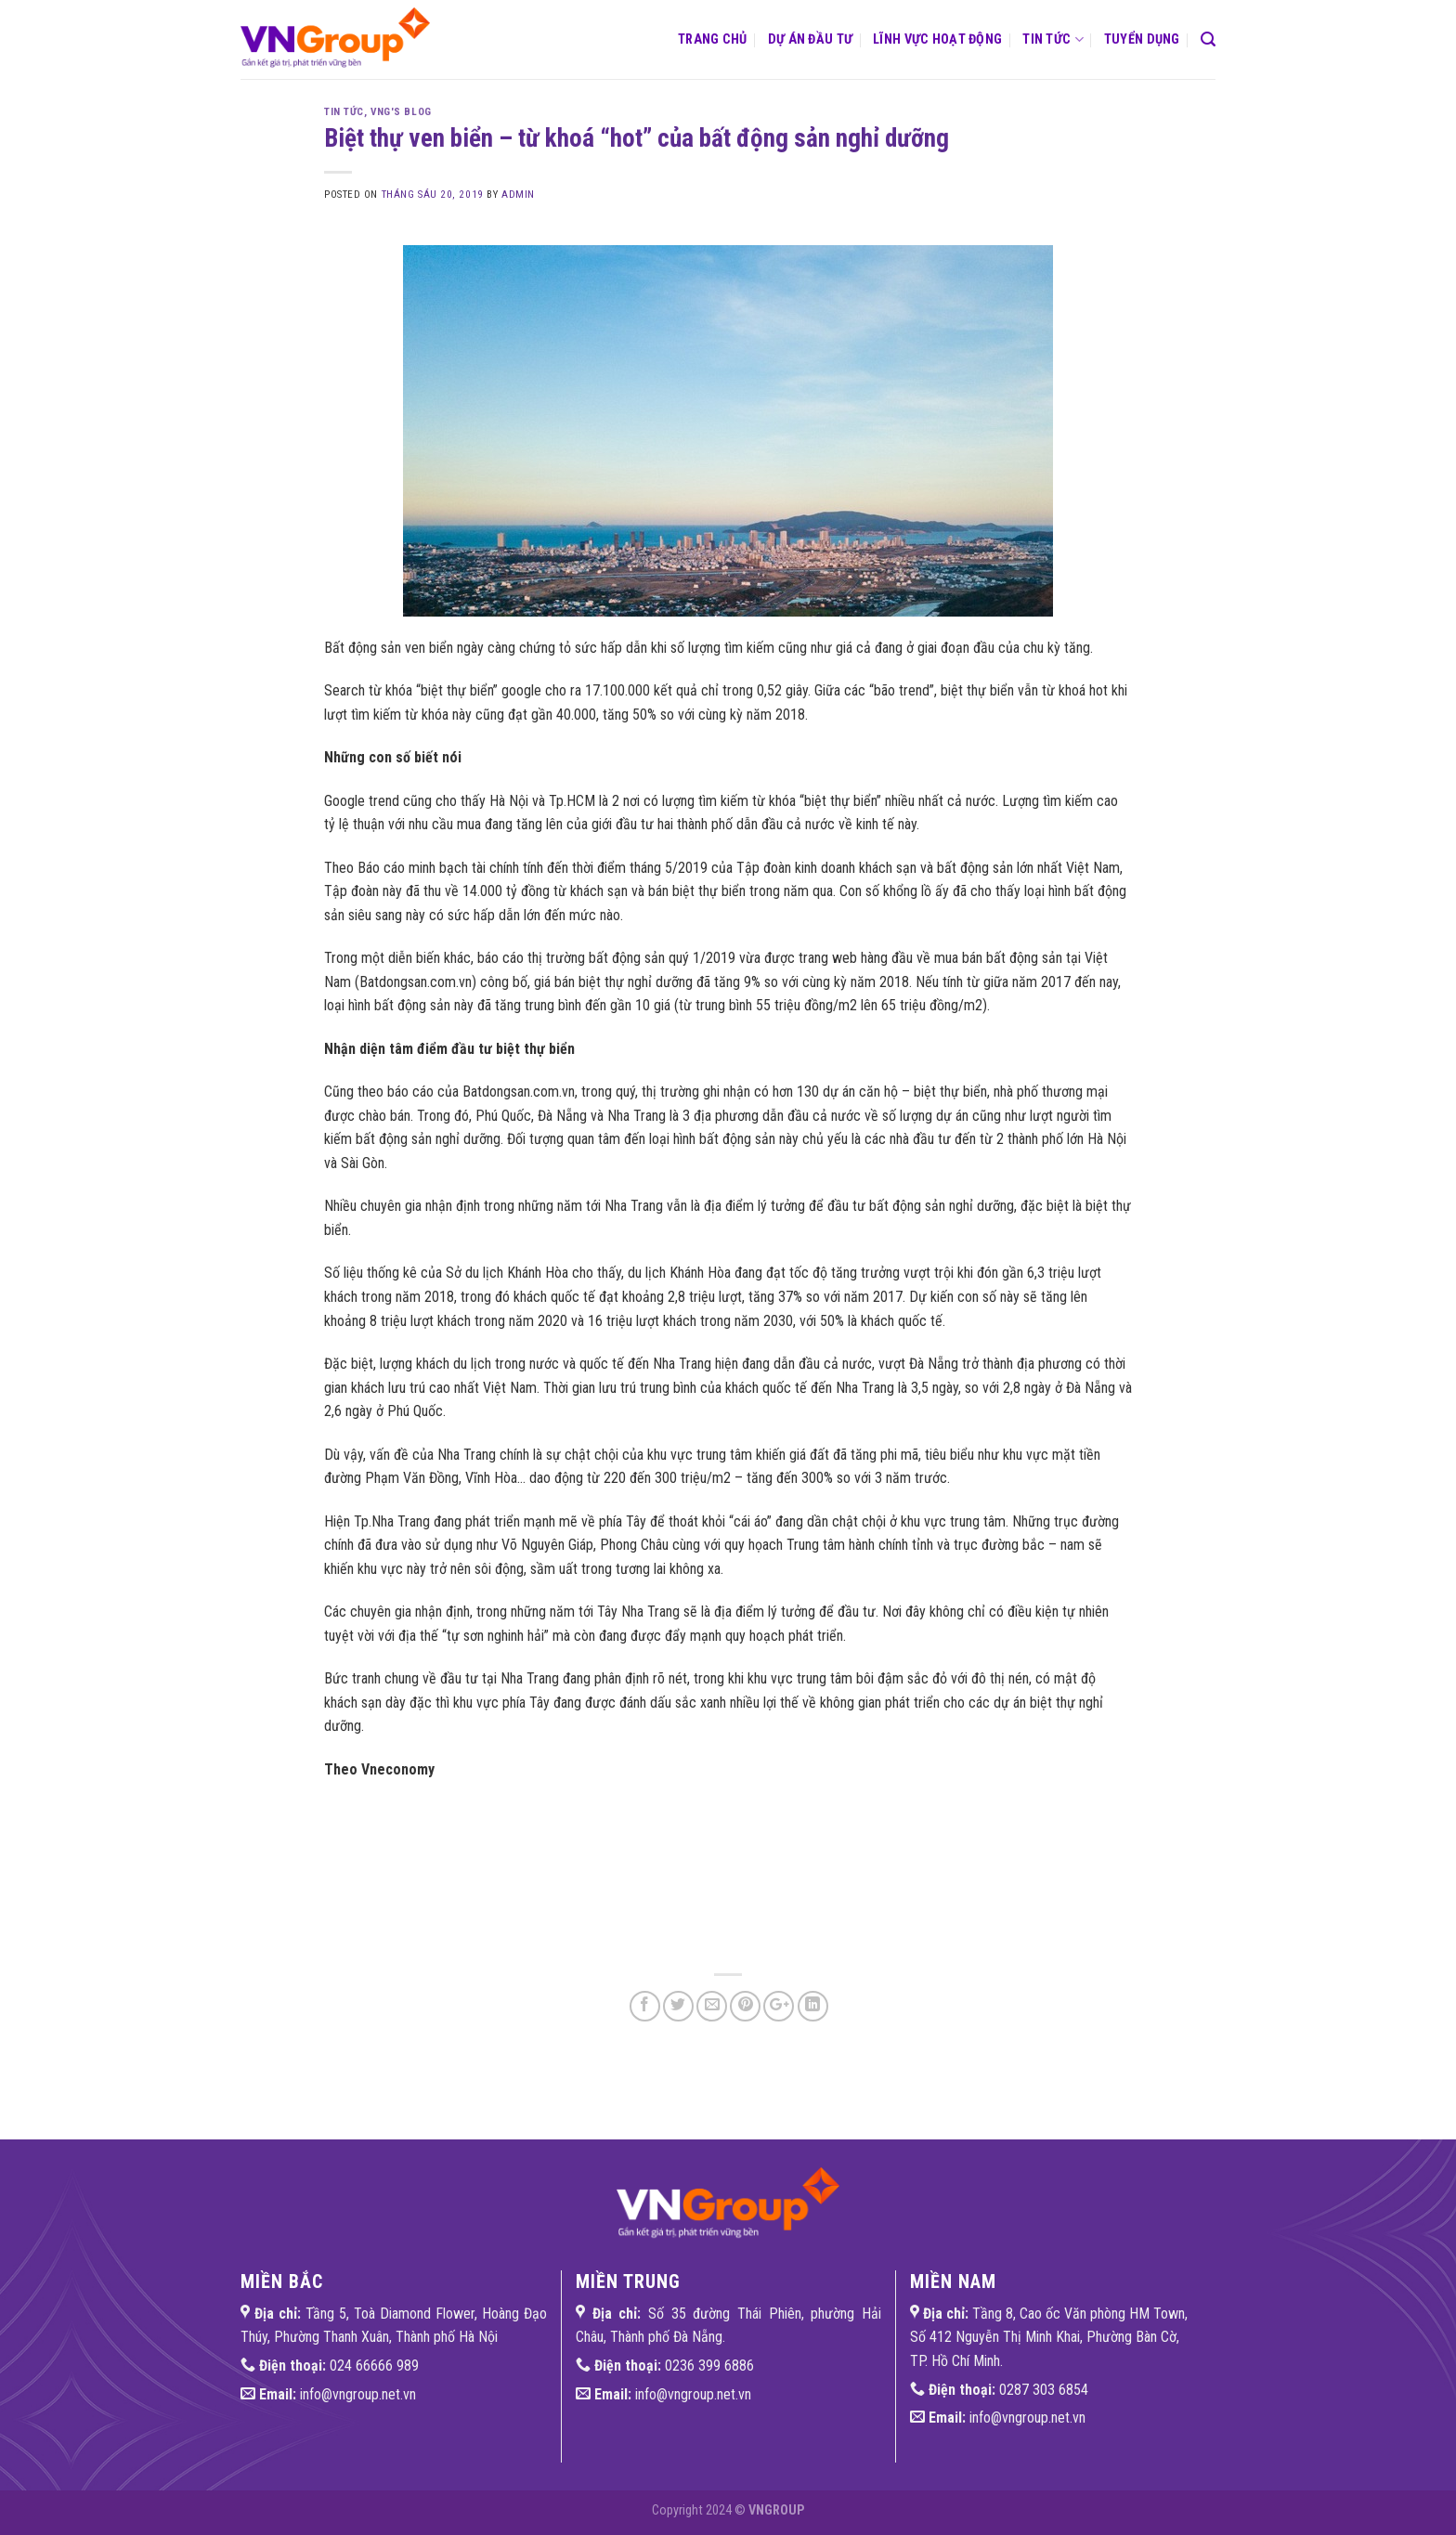  Describe the element at coordinates (1142, 39) in the screenshot. I see `Tuyển dụng` at that location.